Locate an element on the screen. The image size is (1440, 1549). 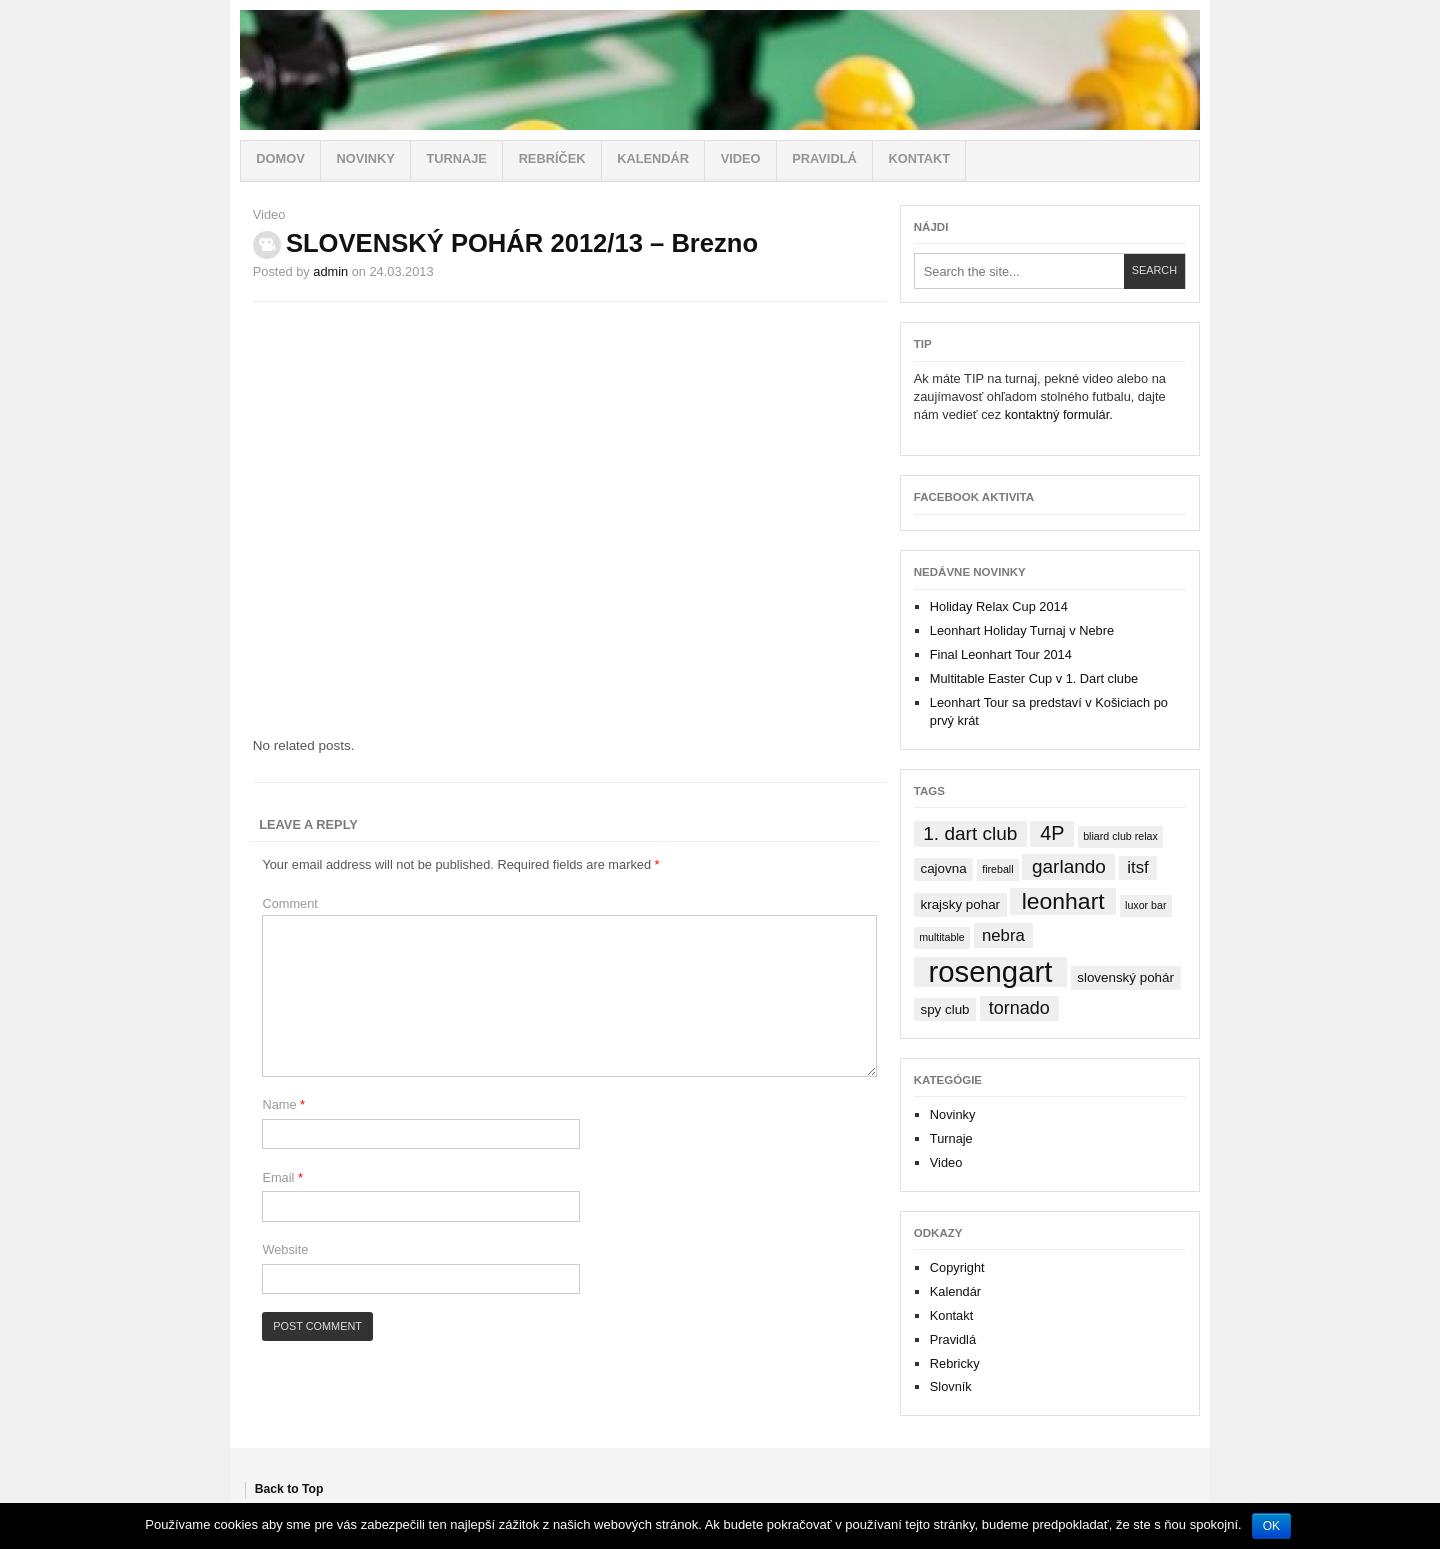
slovenský pohár [slovenský pohár (2 items)] is located at coordinates (1125, 977).